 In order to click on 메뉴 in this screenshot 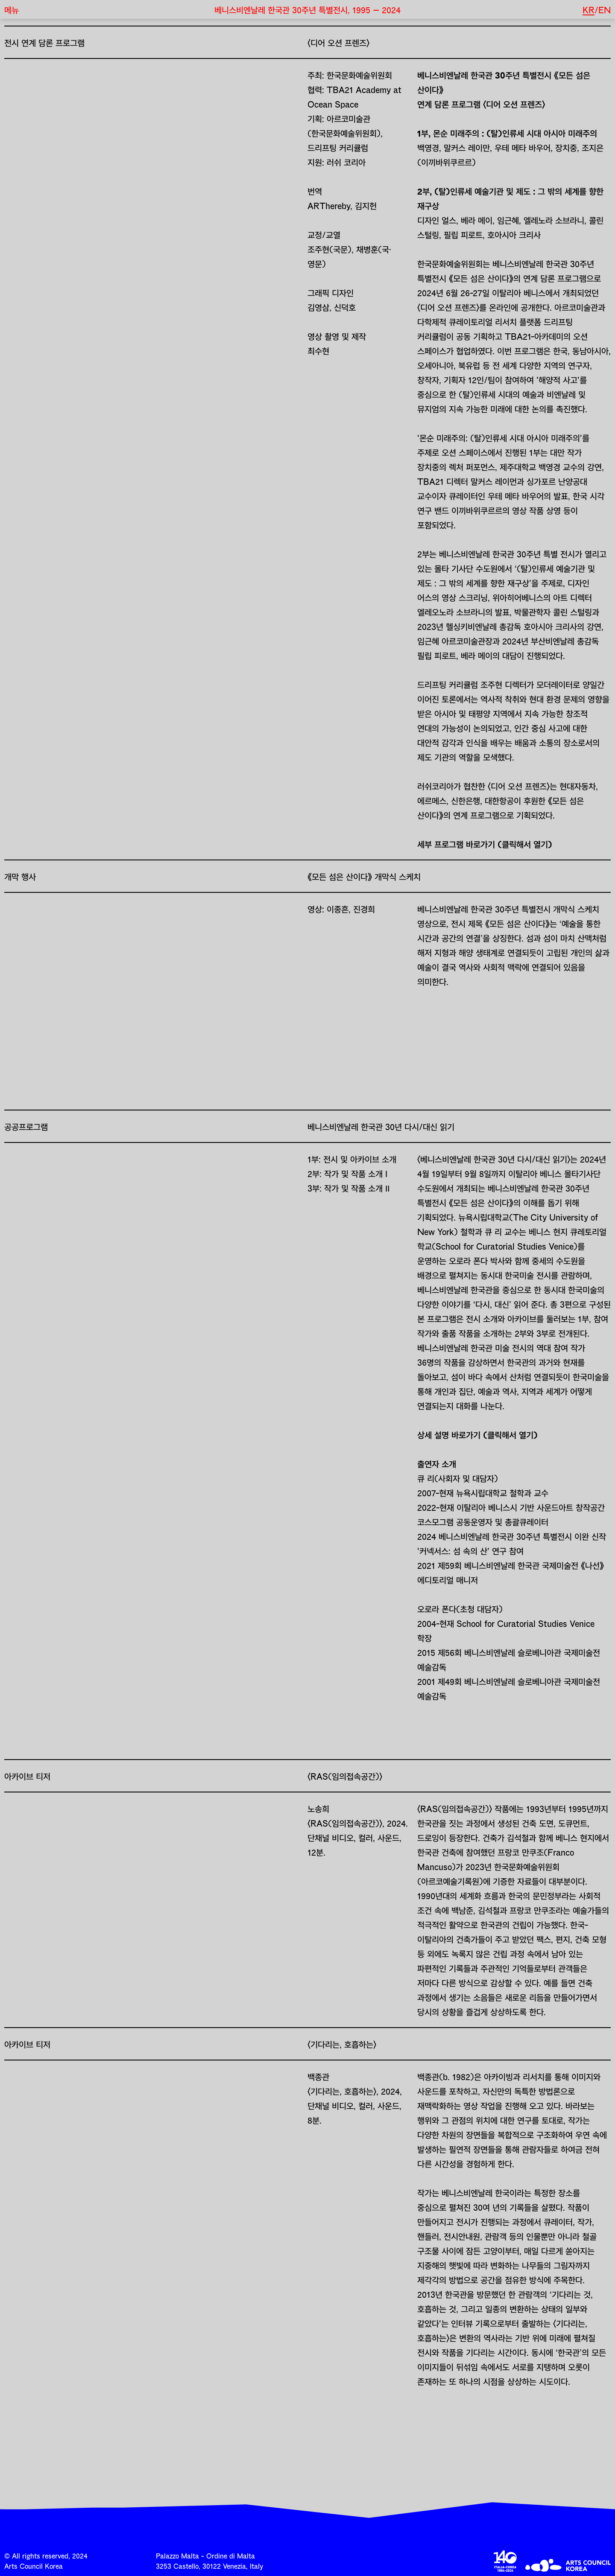, I will do `click(11, 9)`.